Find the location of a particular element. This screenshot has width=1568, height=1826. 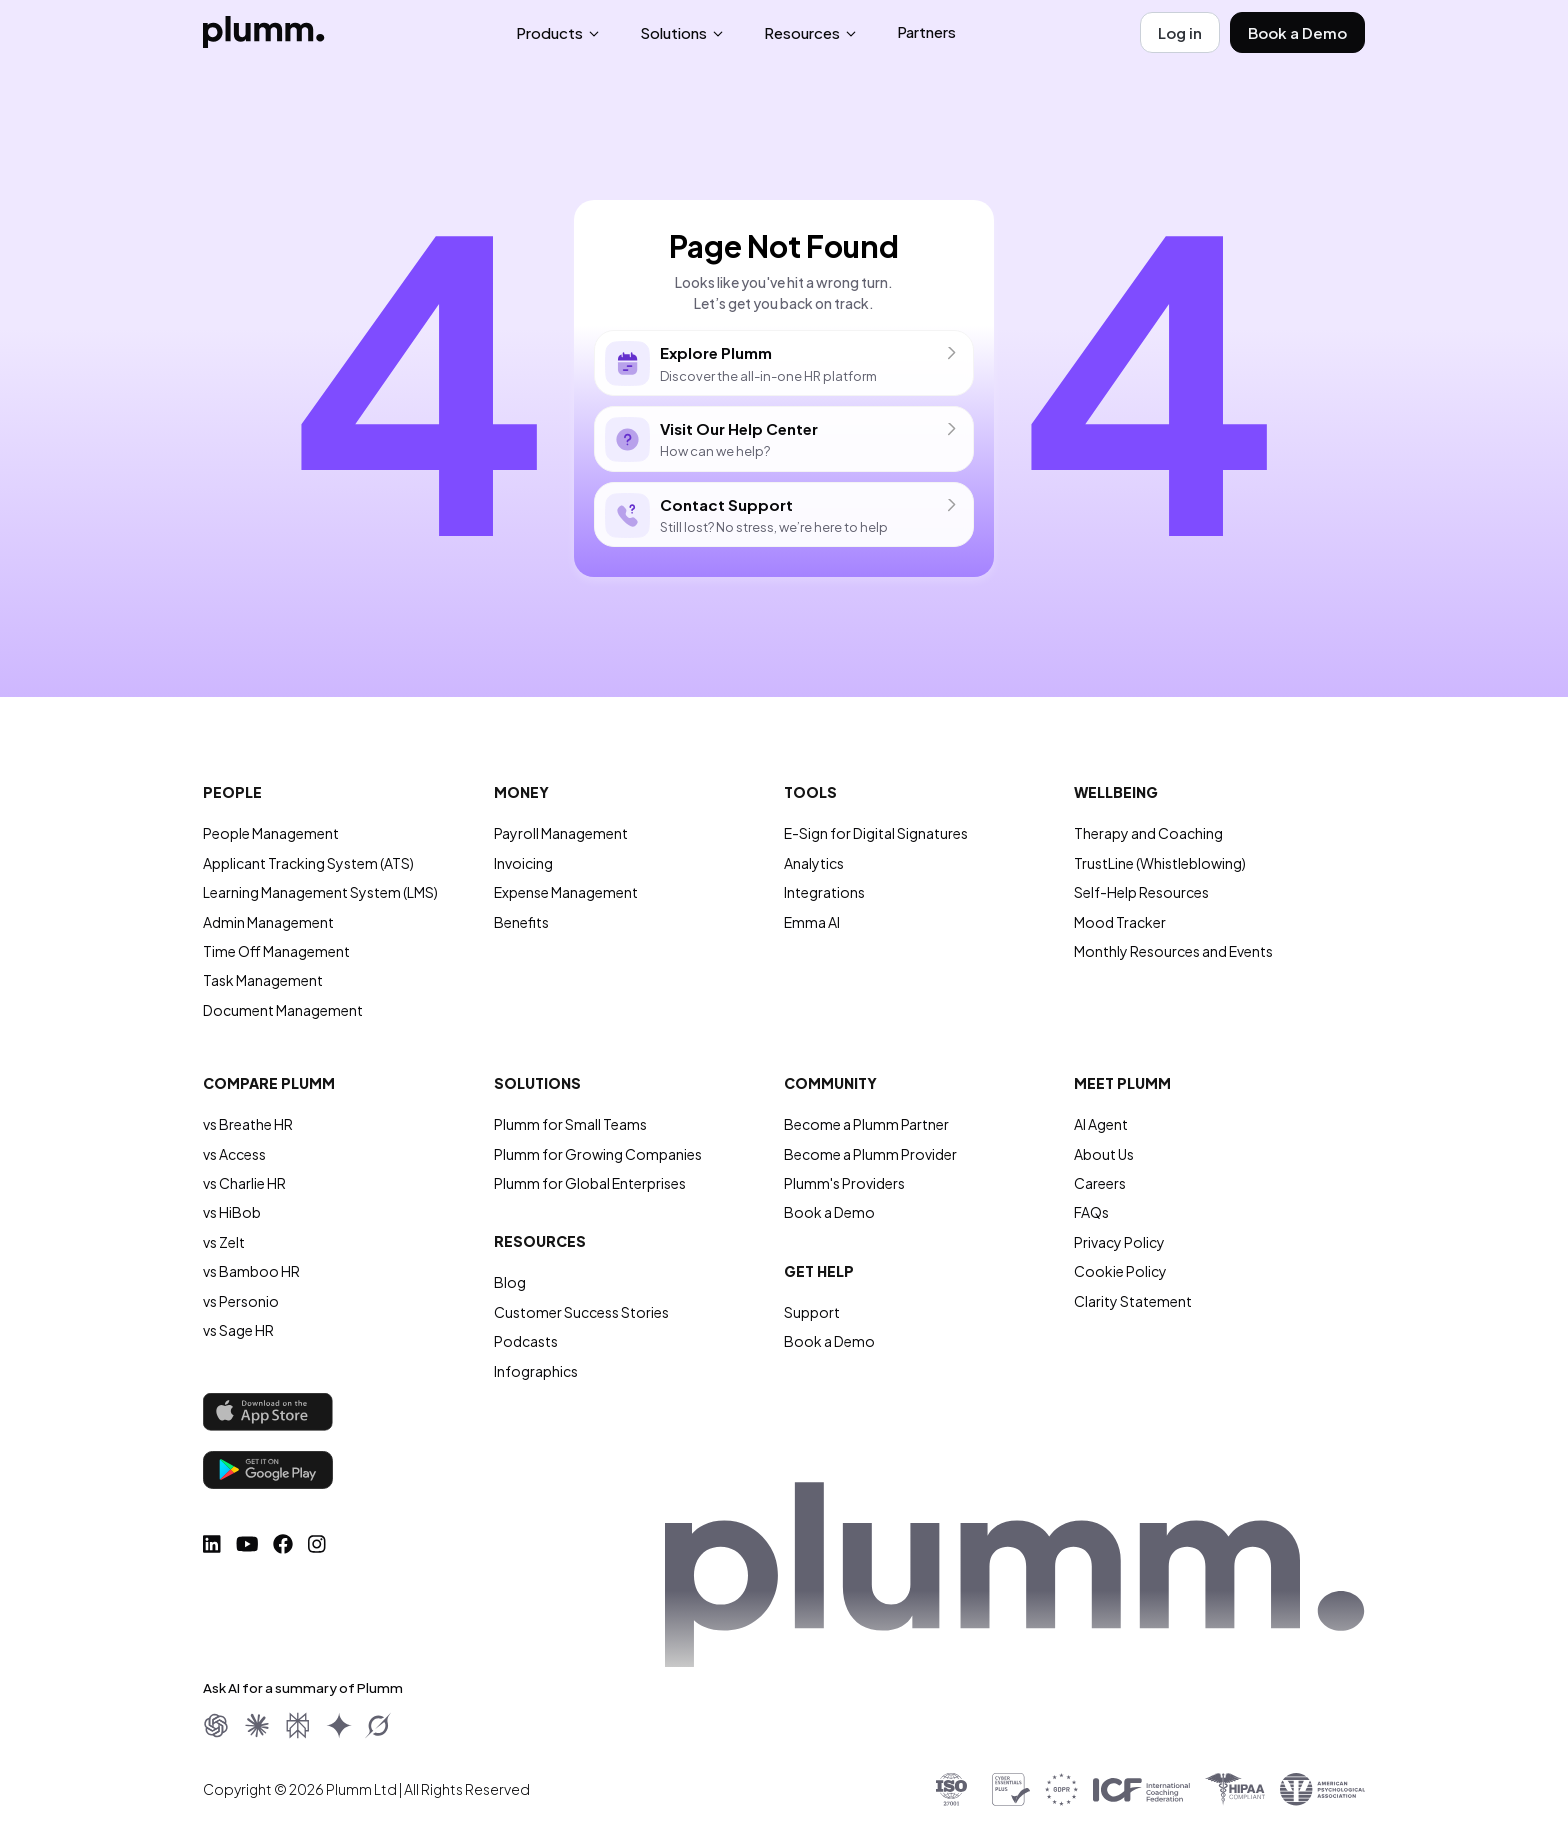

Mood Tracker is located at coordinates (1120, 922).